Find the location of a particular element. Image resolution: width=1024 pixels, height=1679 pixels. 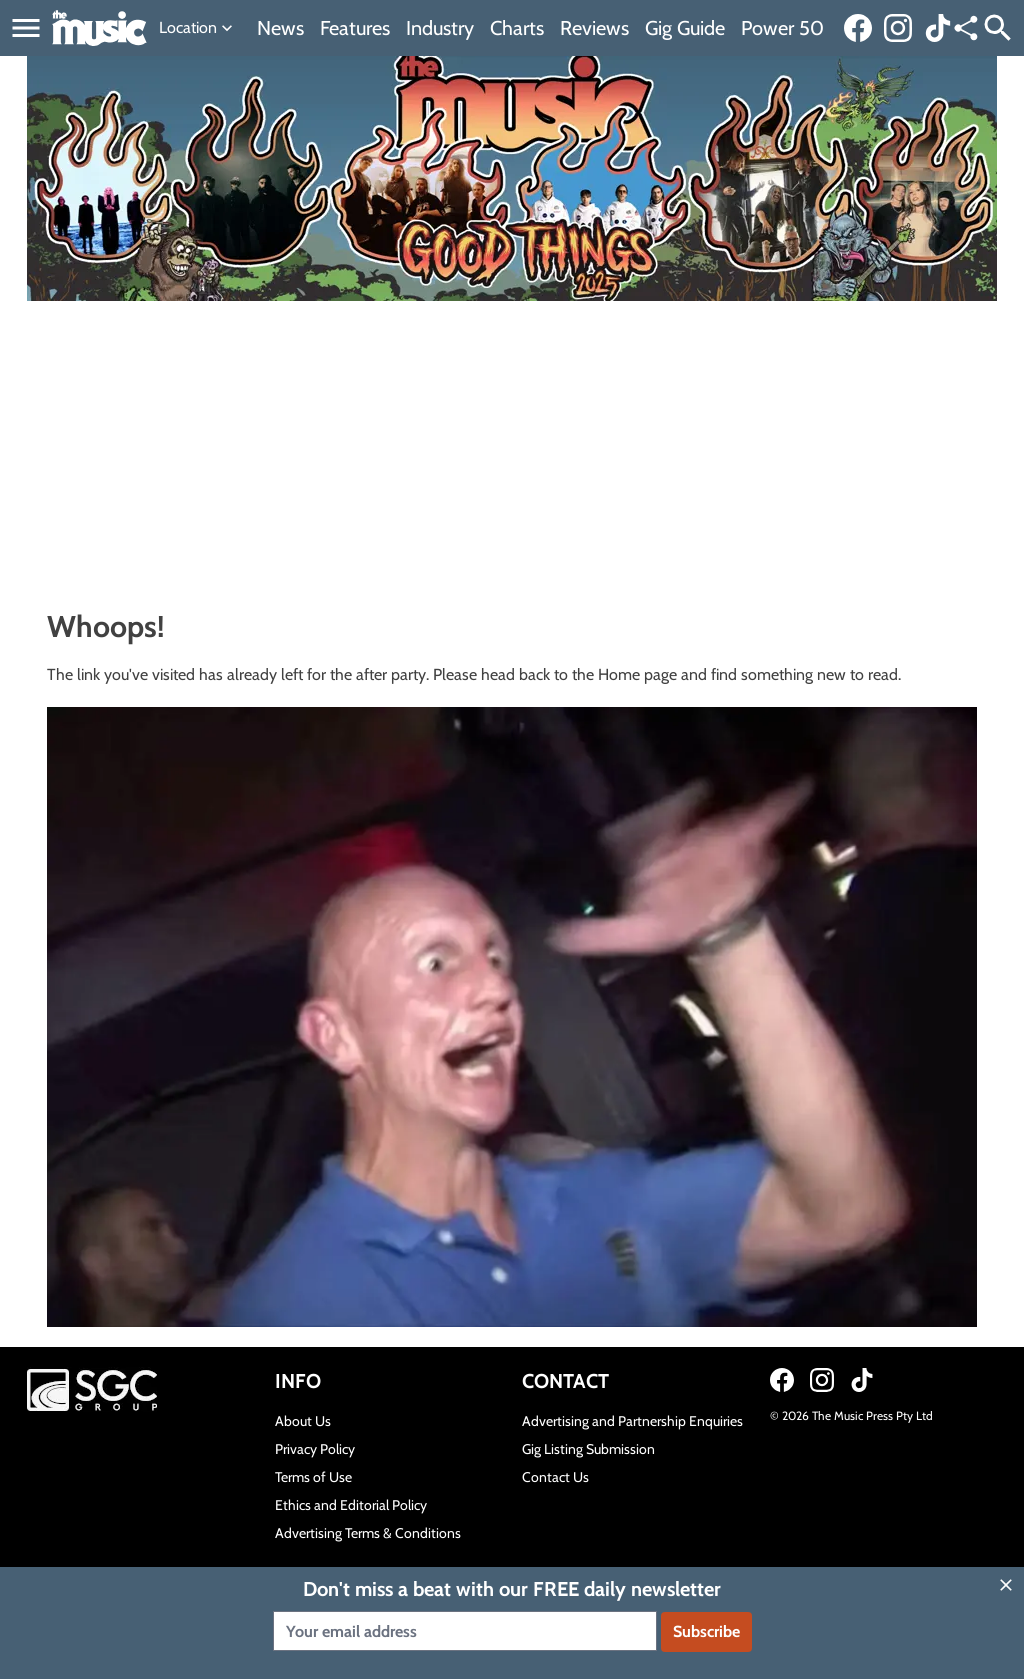

Ethics and Editorial Policy is located at coordinates (351, 1505).